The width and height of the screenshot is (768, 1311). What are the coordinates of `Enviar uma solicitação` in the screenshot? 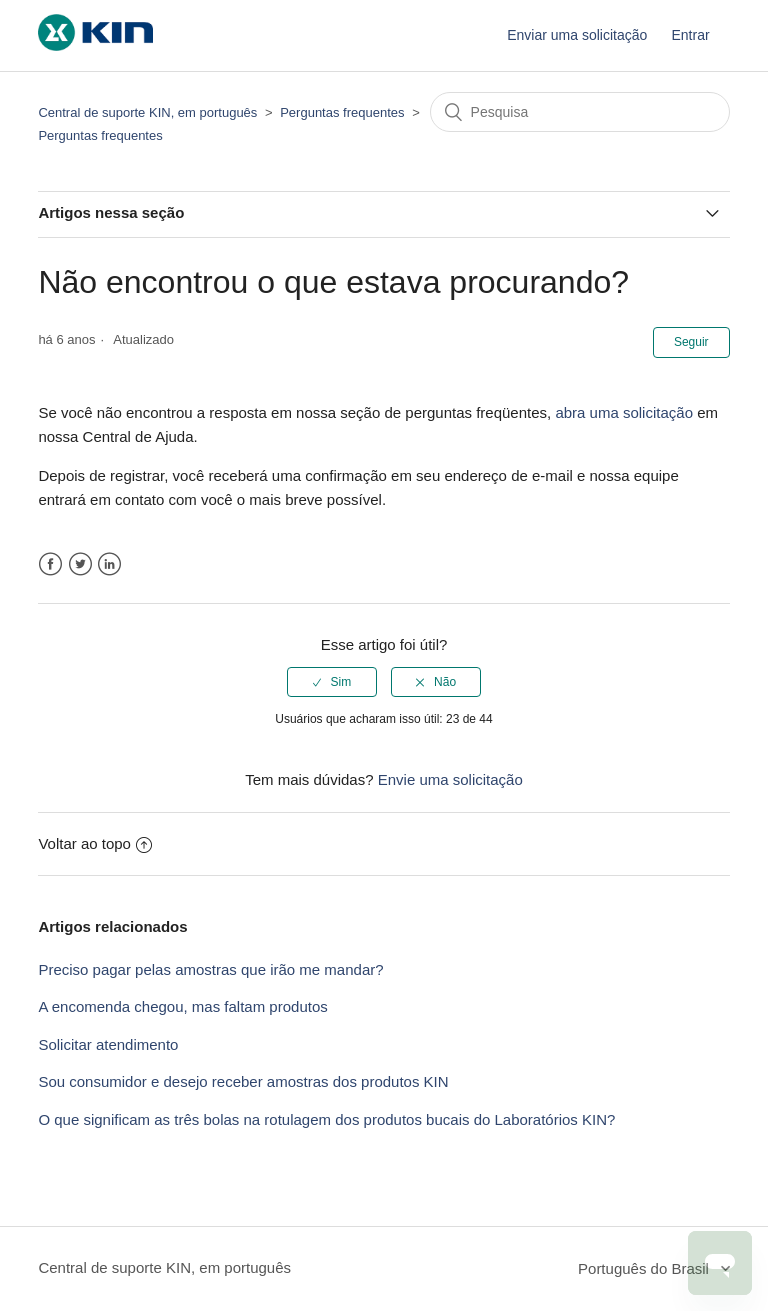 It's located at (577, 35).